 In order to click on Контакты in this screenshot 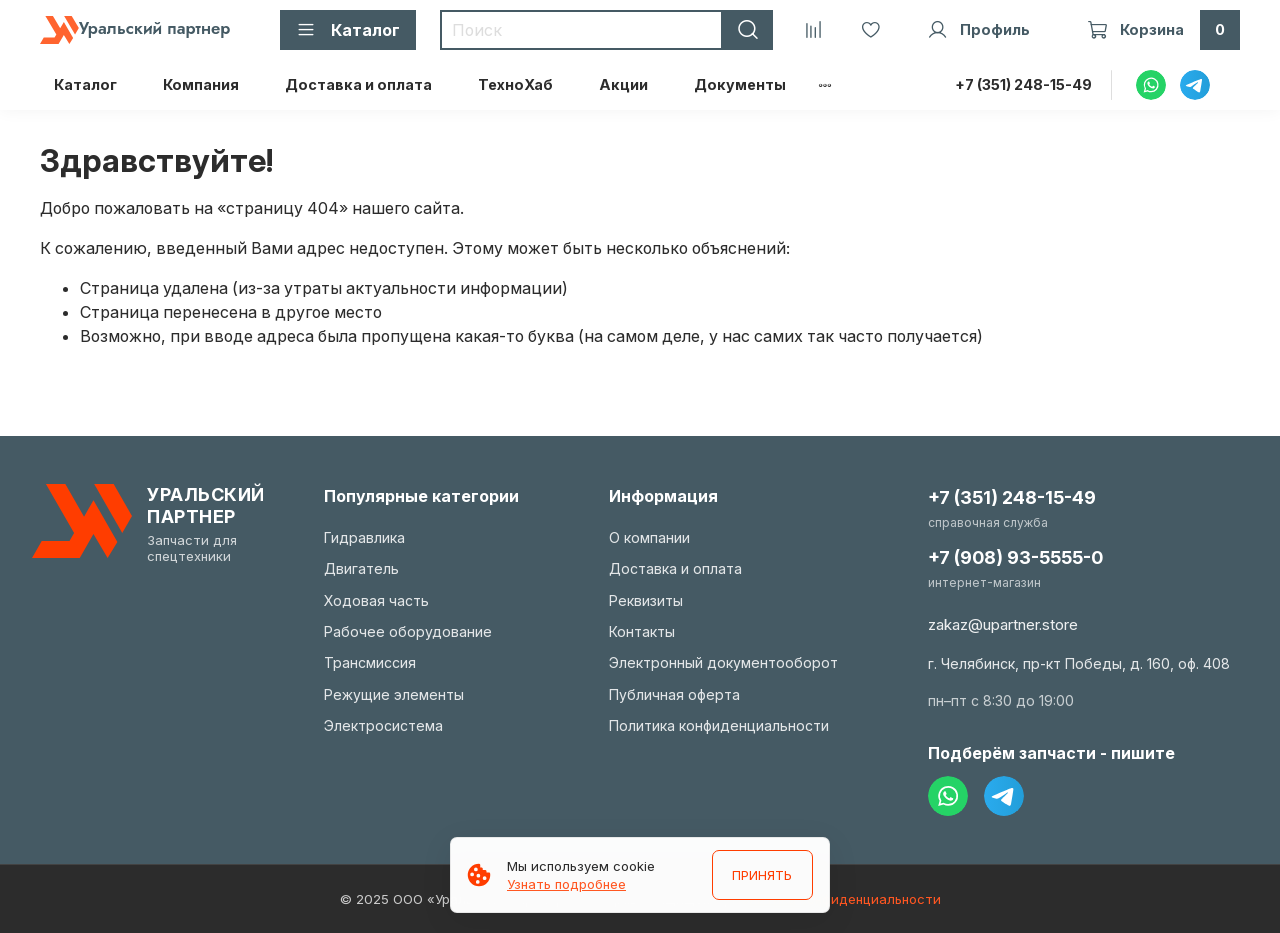, I will do `click(642, 631)`.